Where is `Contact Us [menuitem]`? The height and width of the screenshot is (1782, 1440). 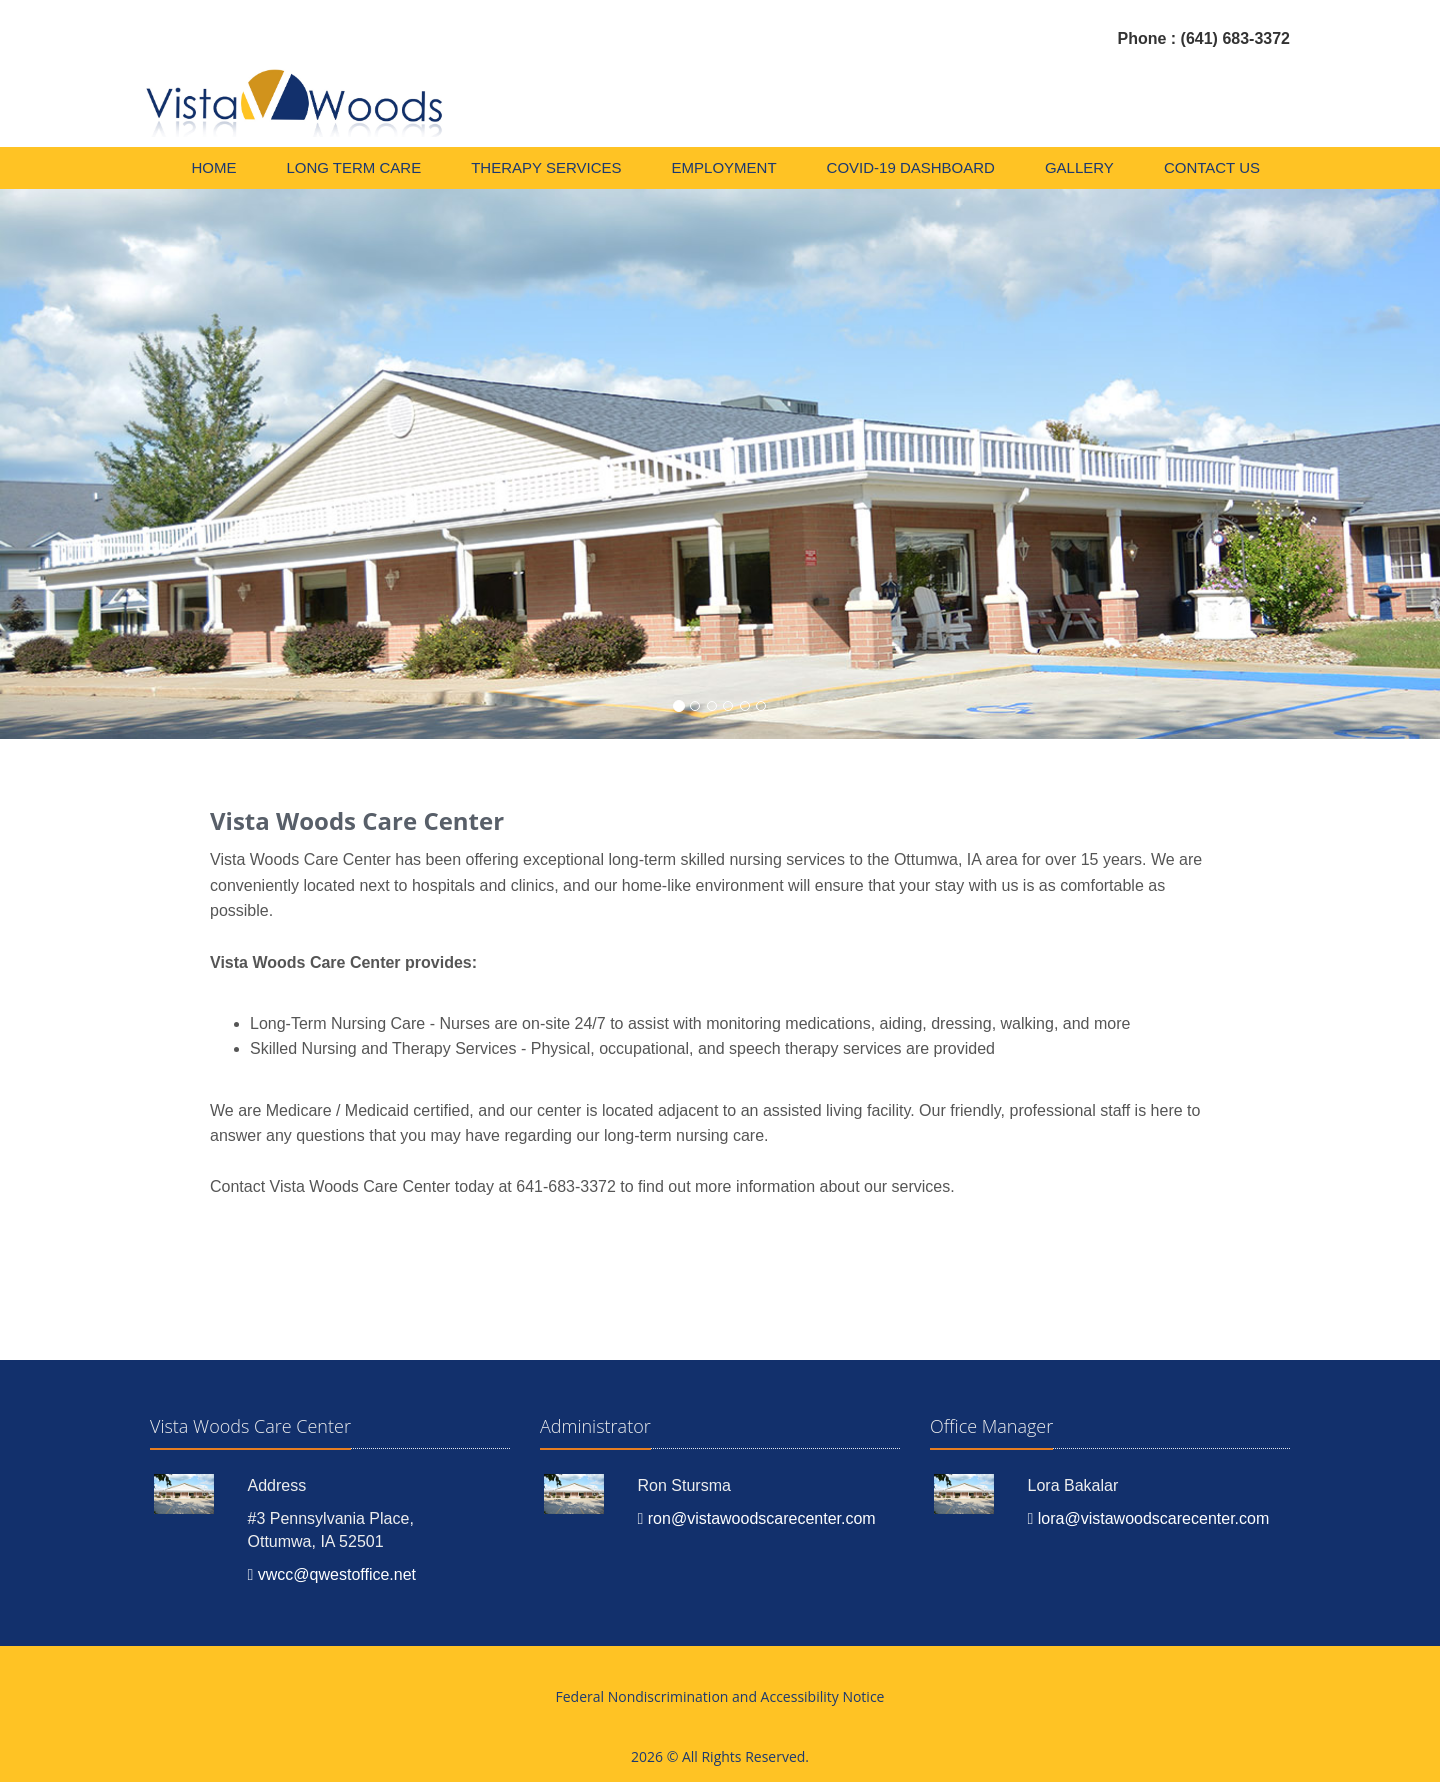 Contact Us [menuitem] is located at coordinates (1212, 167).